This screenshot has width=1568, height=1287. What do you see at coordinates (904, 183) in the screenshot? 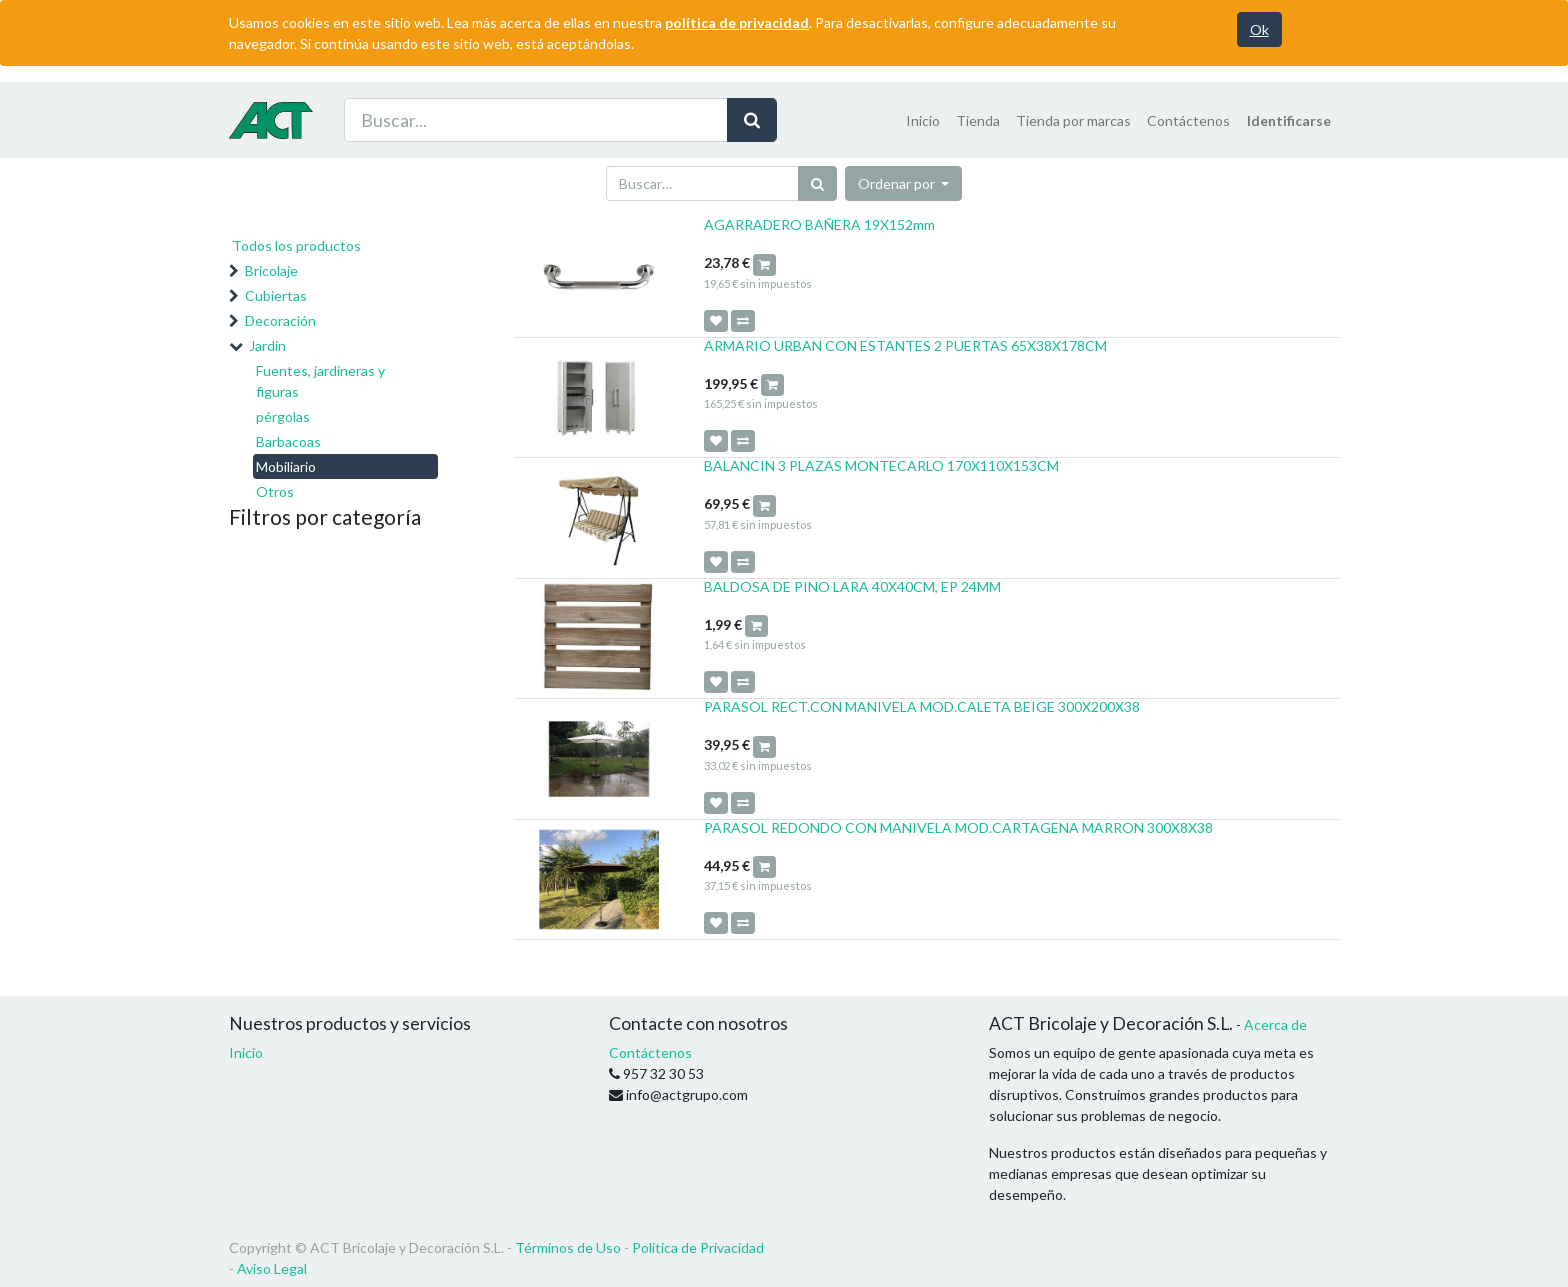
I see `[button]` at bounding box center [904, 183].